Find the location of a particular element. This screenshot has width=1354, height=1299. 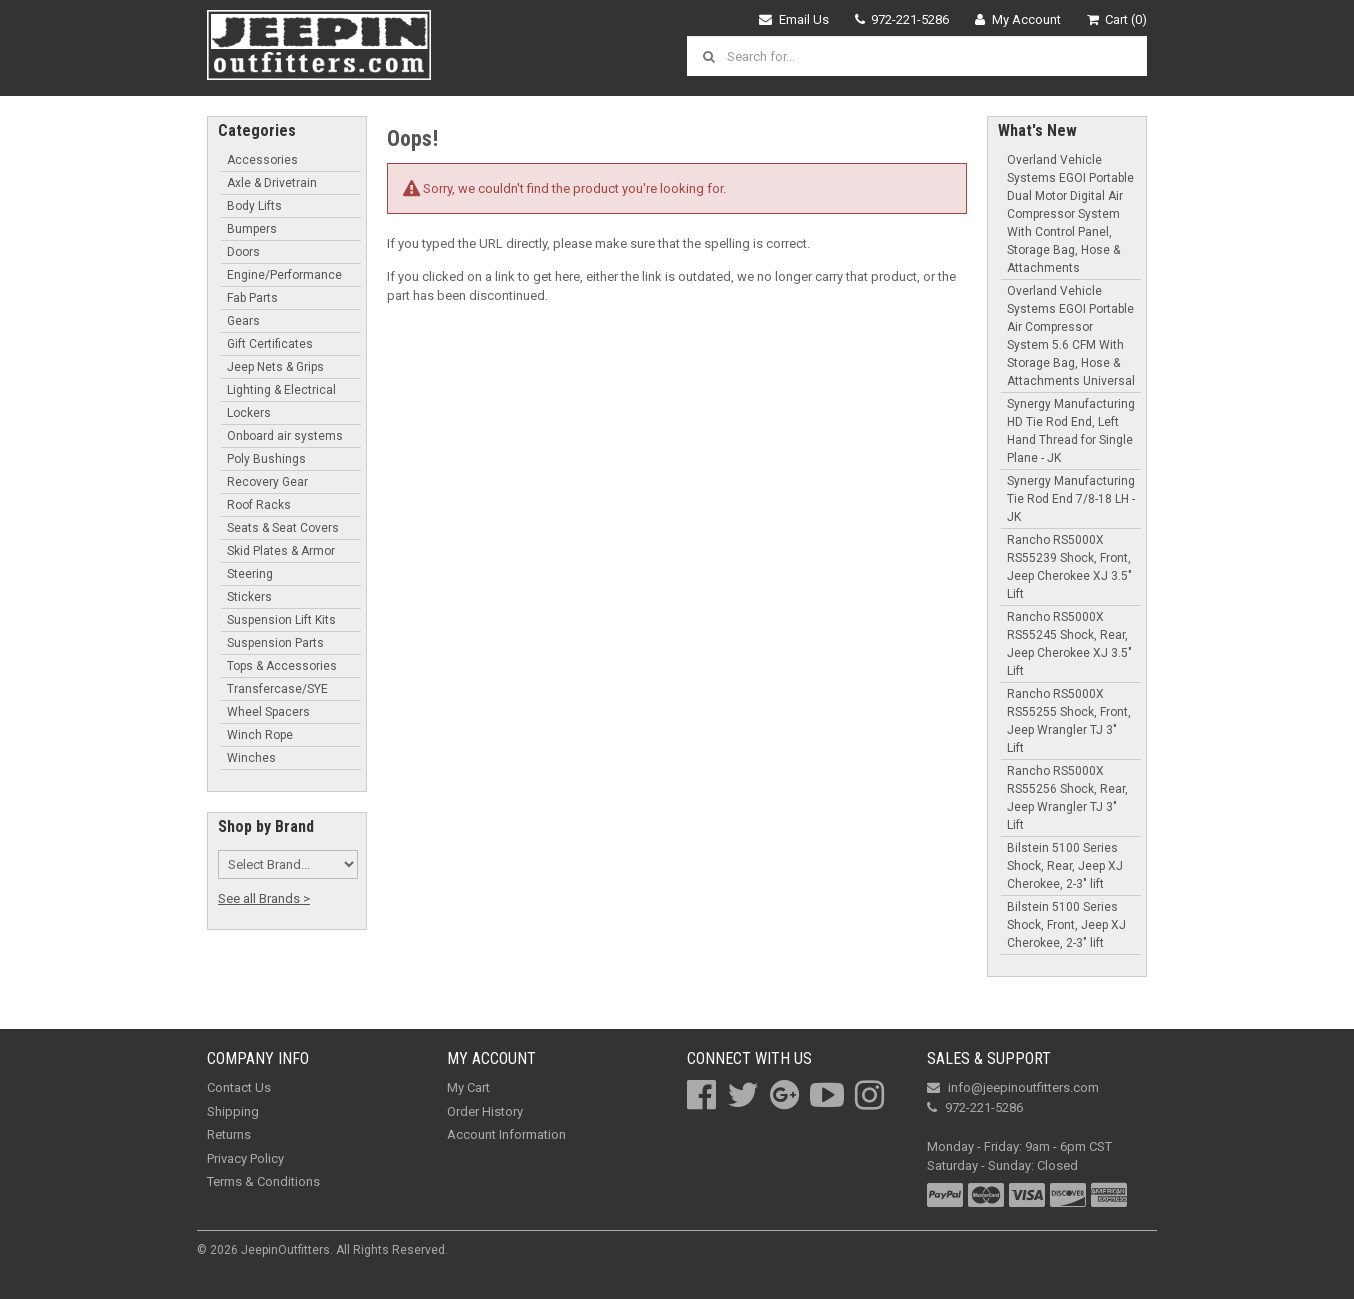

Recovery Gear is located at coordinates (267, 482).